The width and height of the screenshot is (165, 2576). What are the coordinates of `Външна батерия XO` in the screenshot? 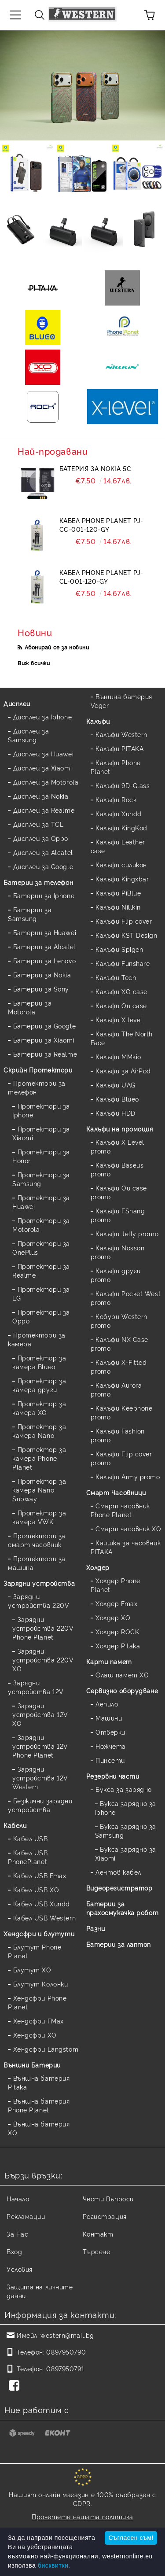 It's located at (39, 2128).